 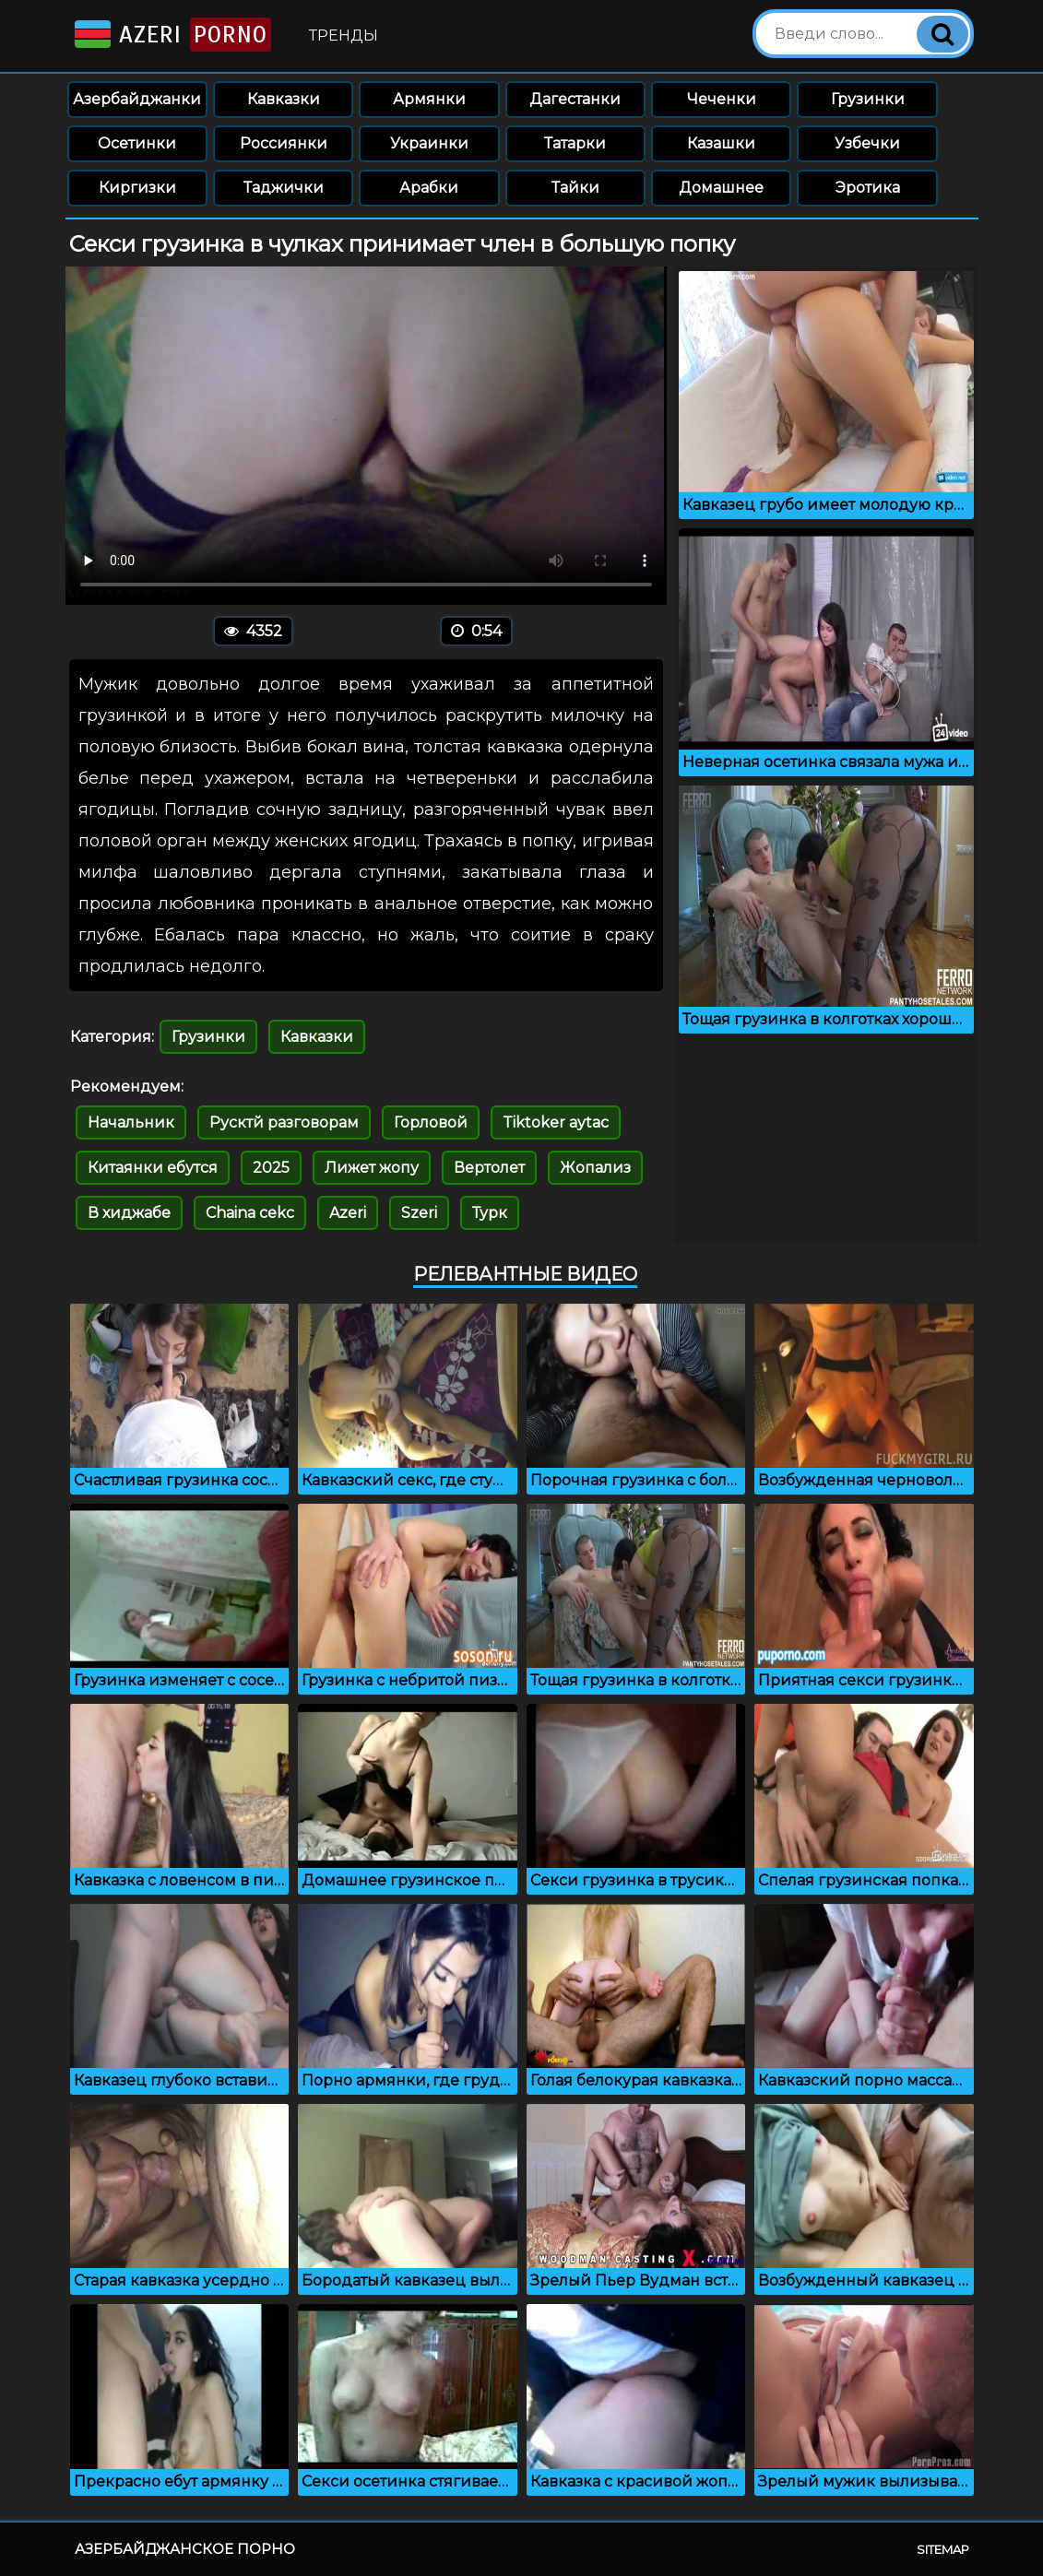 I want to click on Армянки, so click(x=429, y=99).